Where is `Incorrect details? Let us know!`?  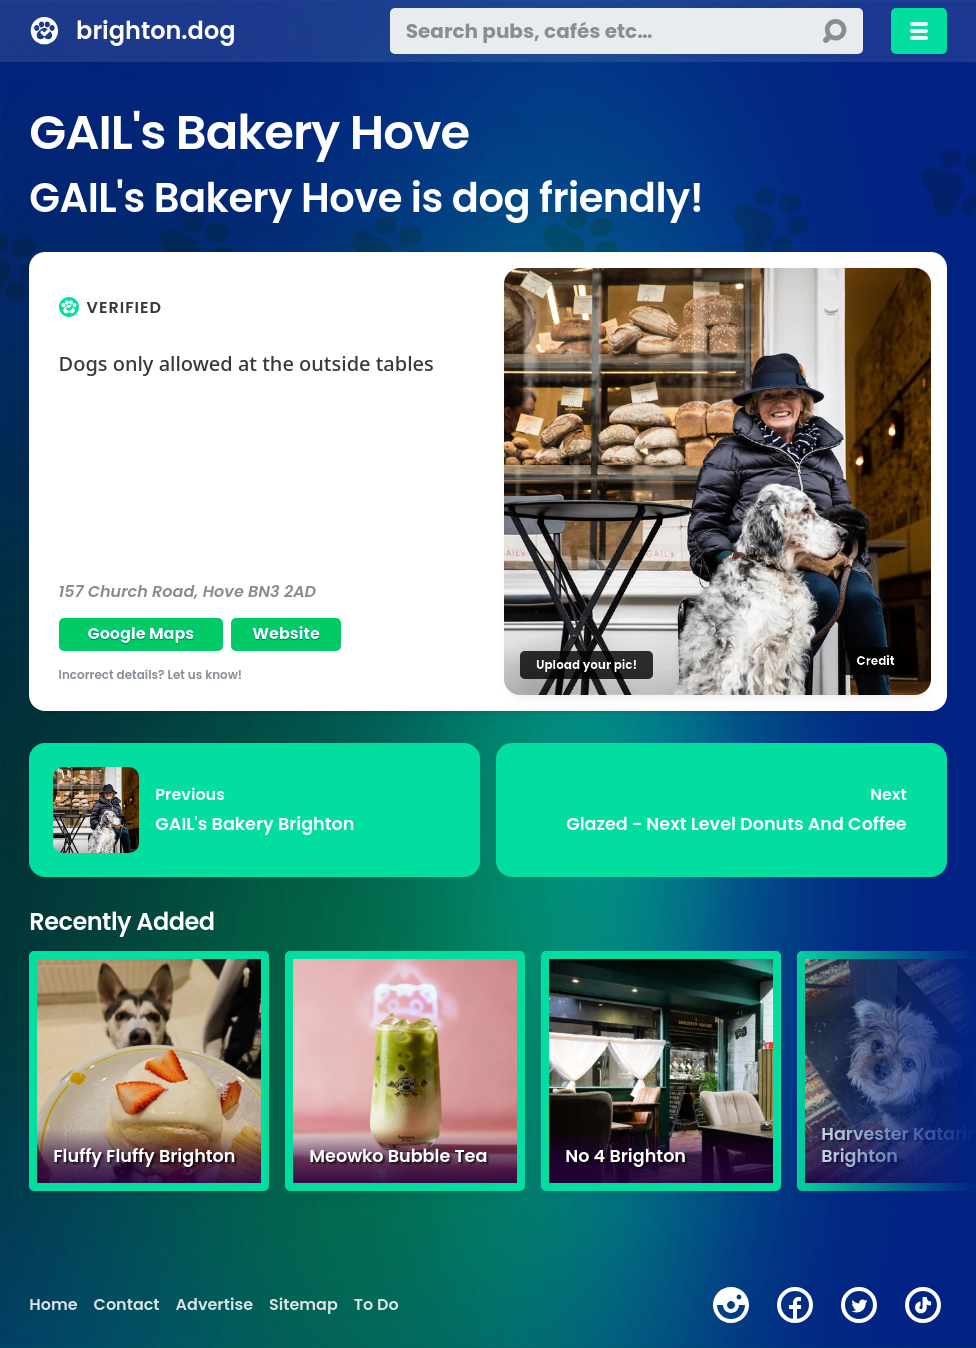
Incorrect details? Let us know! is located at coordinates (151, 674).